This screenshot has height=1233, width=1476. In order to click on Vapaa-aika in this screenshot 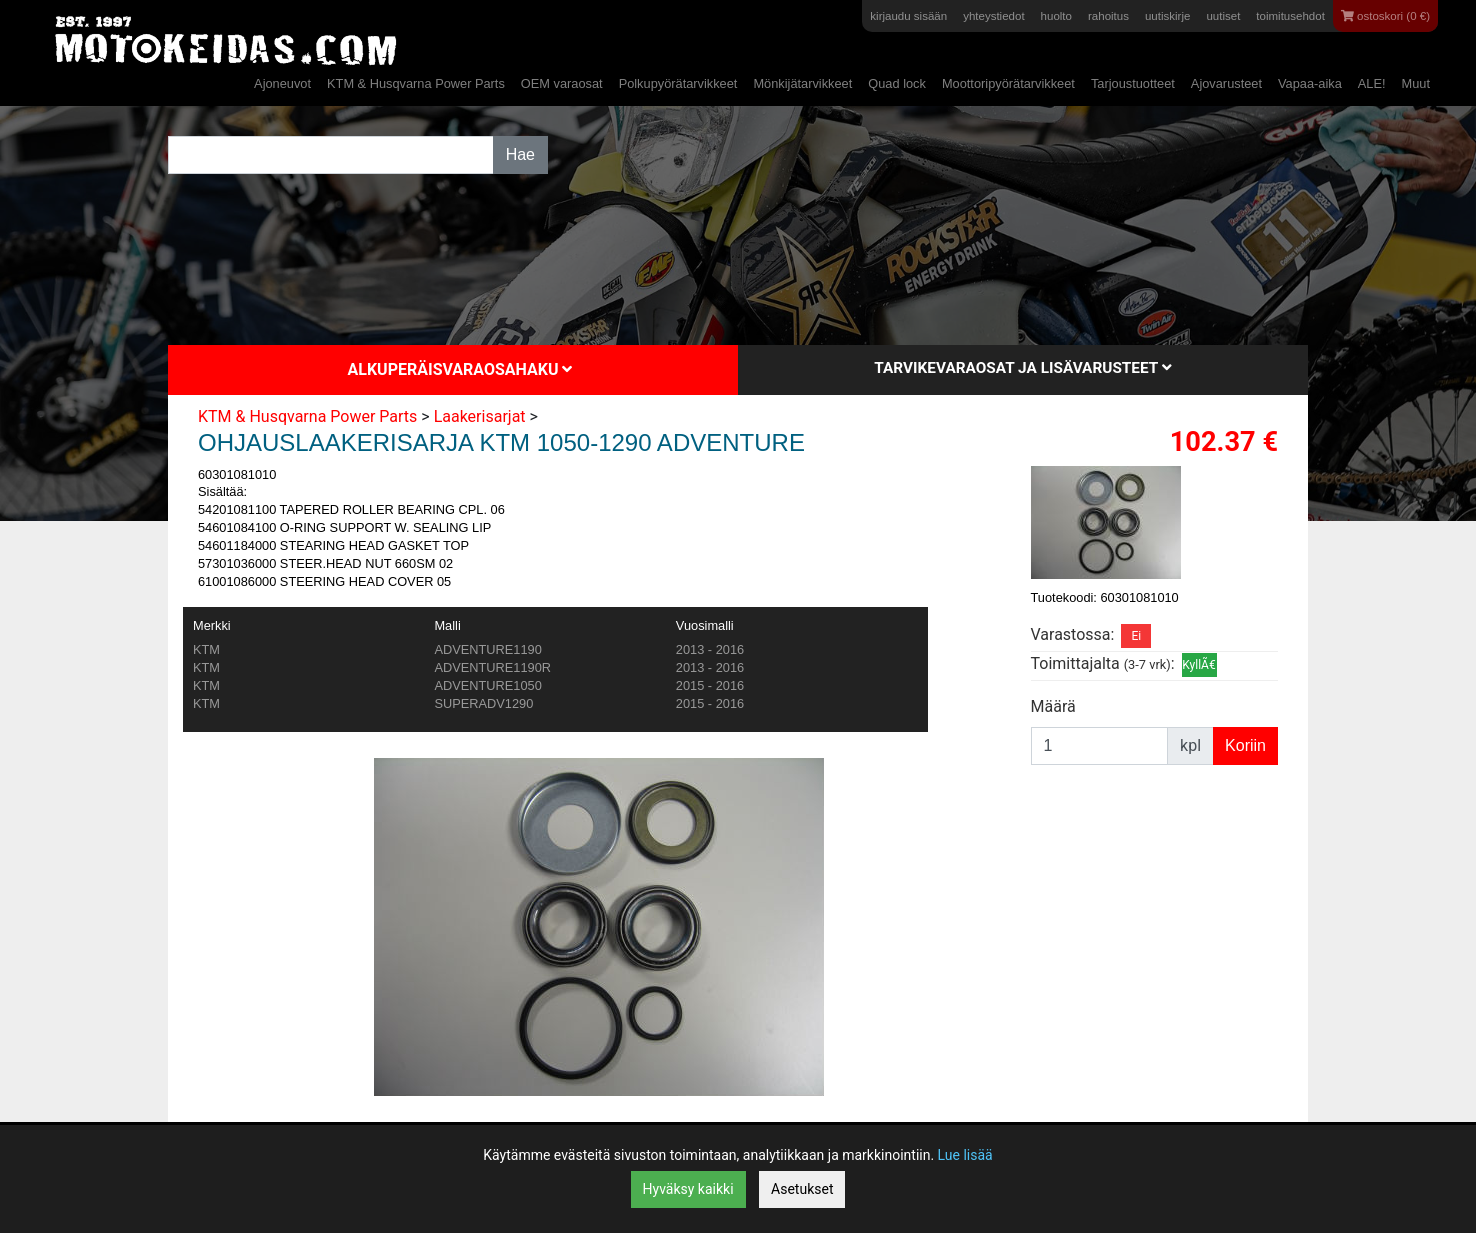, I will do `click(1310, 83)`.